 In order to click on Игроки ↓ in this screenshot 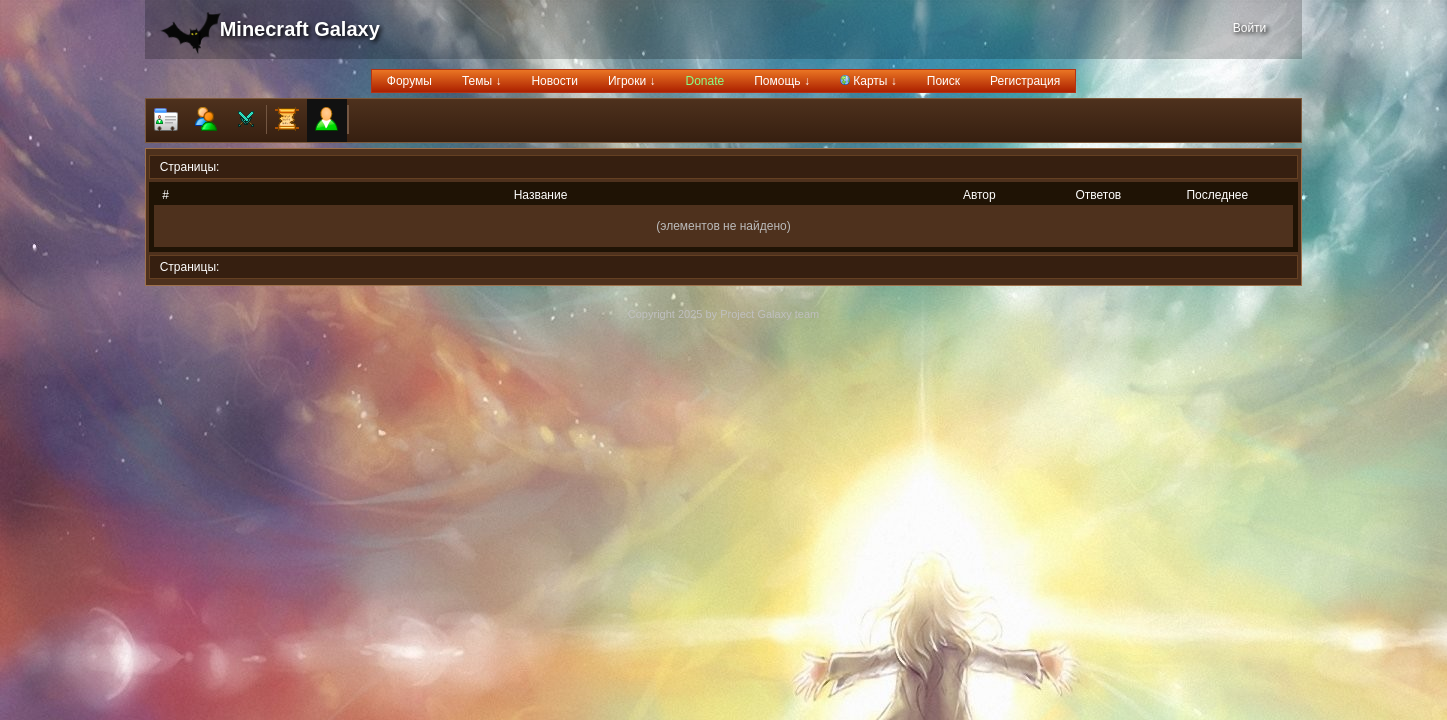, I will do `click(632, 81)`.